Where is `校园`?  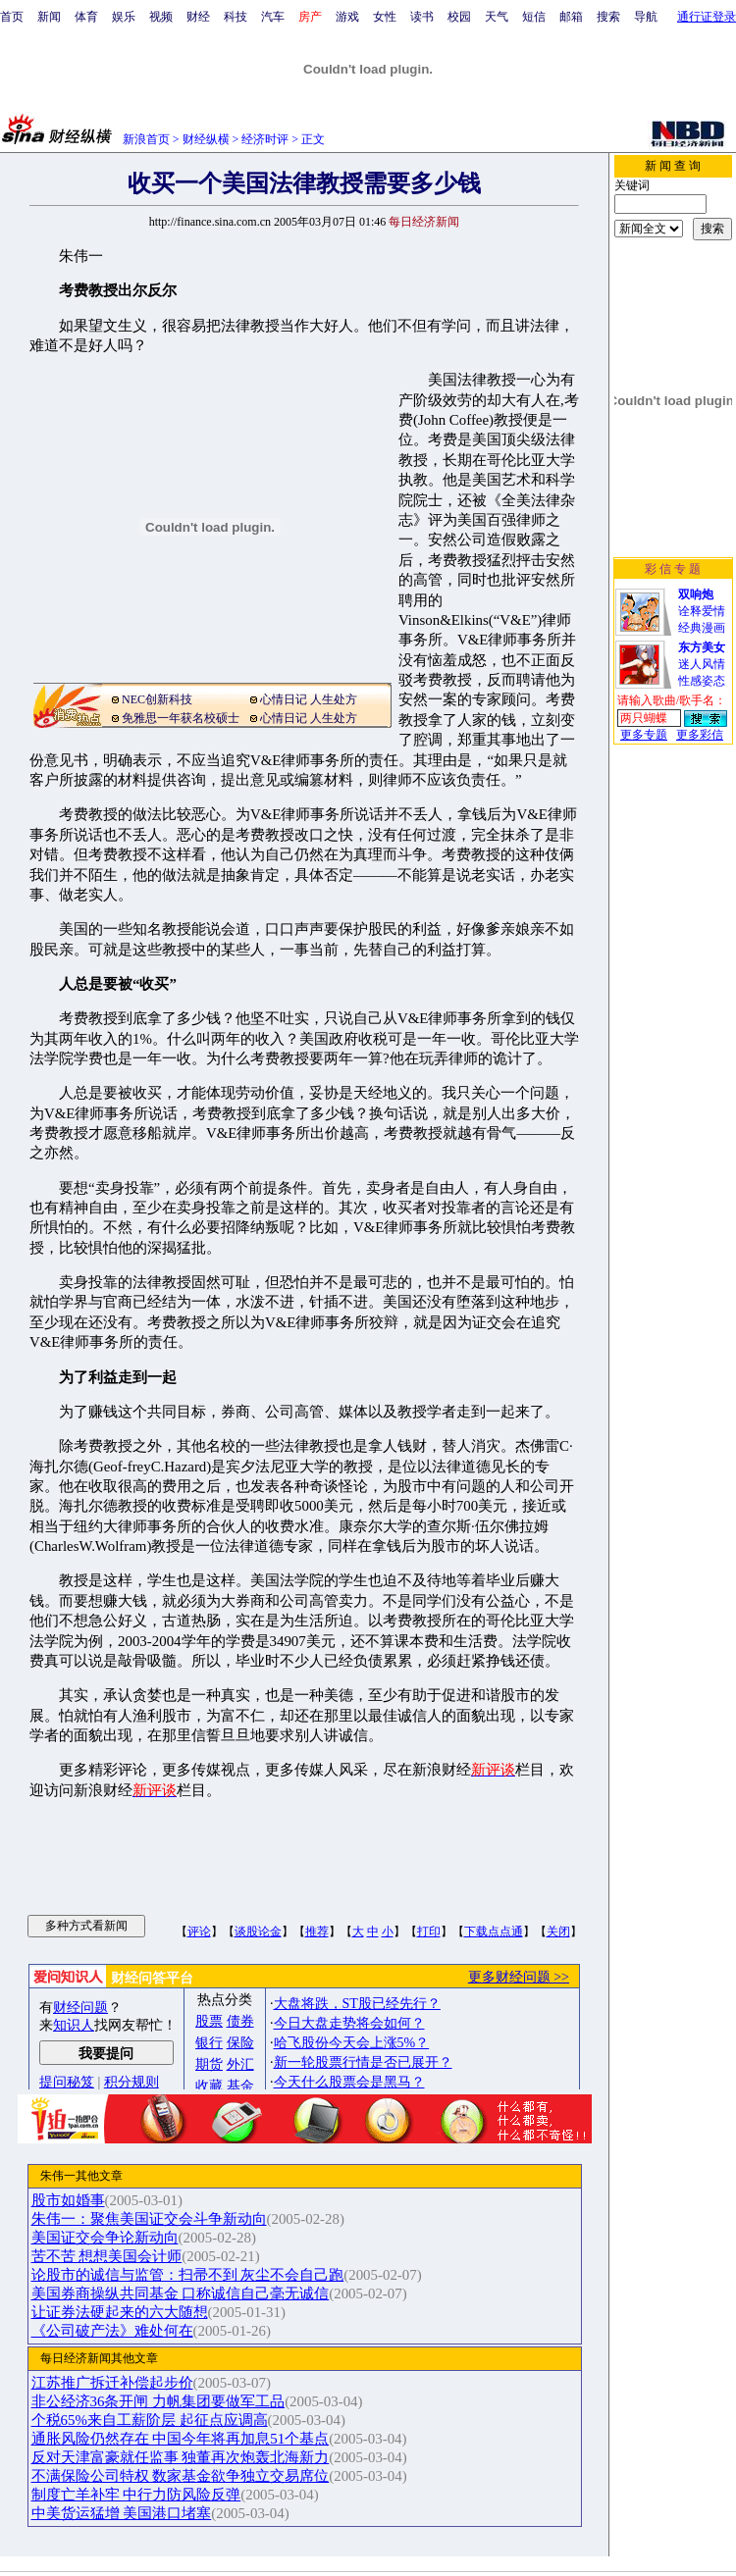 校园 is located at coordinates (459, 17).